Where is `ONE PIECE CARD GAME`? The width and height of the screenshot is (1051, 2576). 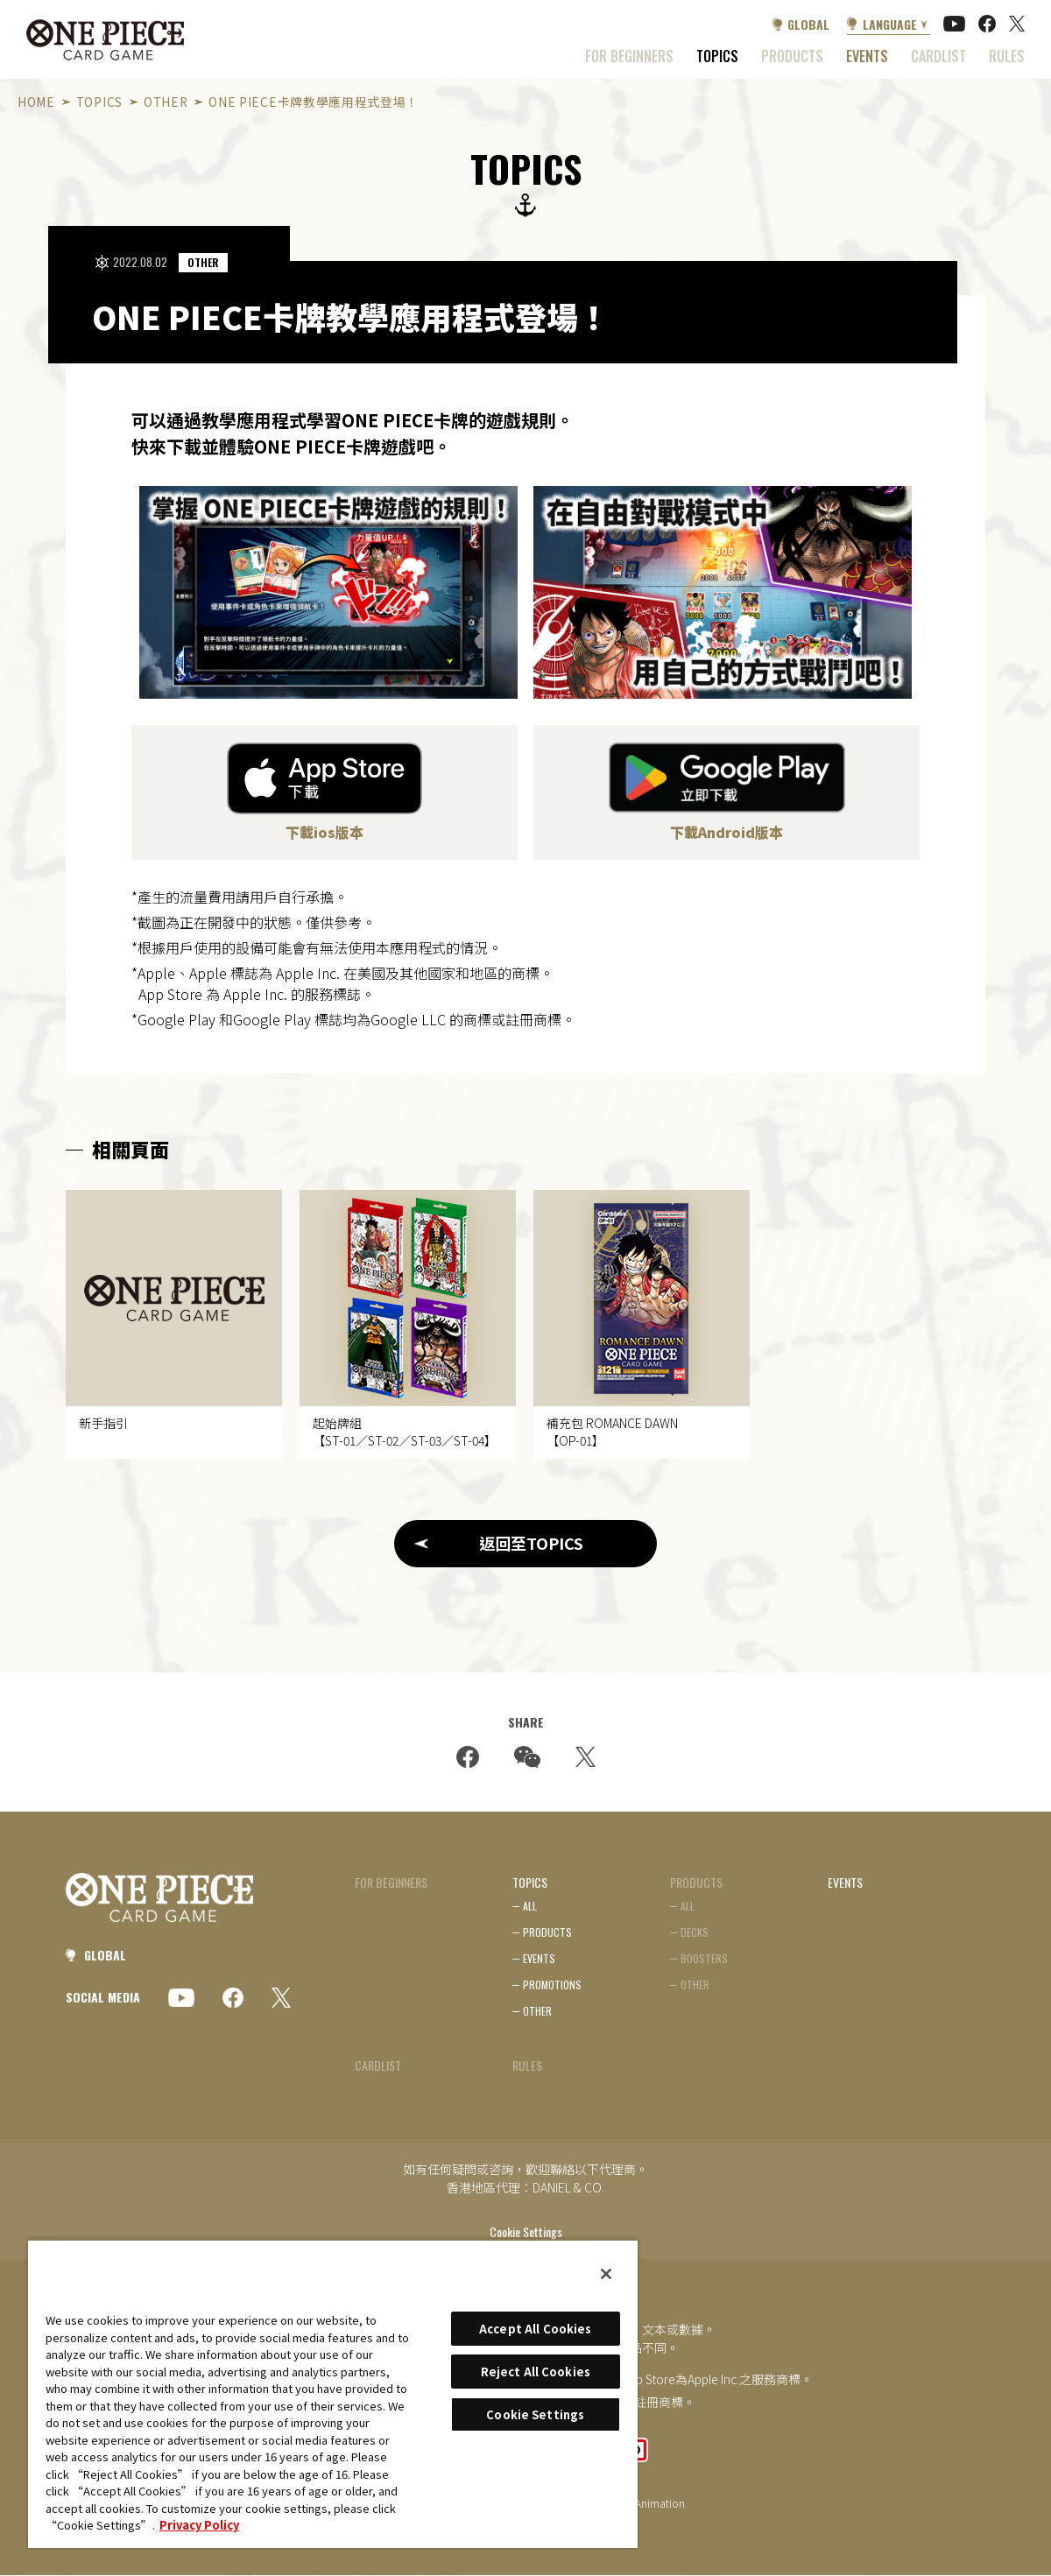 ONE PIECE CARD GAME is located at coordinates (105, 39).